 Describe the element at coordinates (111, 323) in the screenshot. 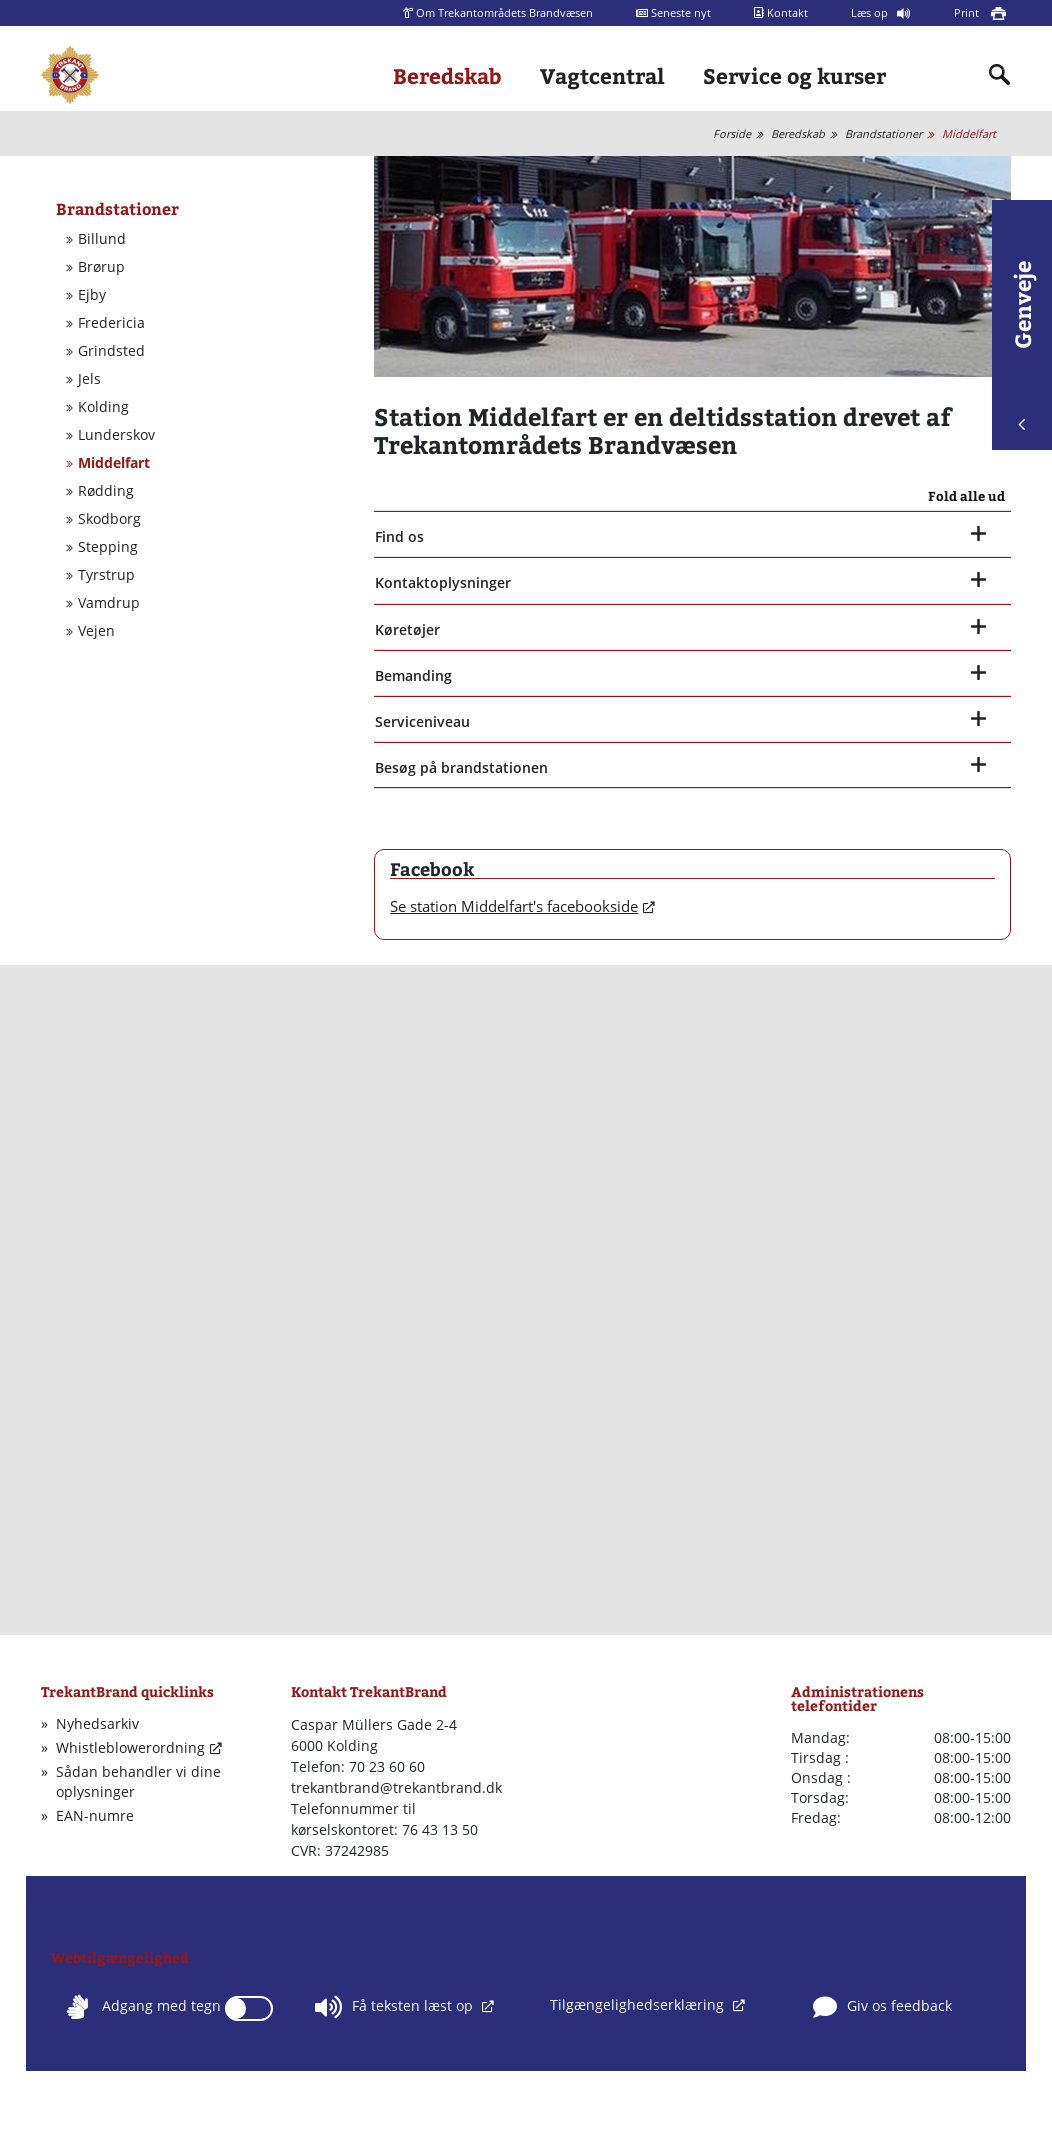

I see `Fredericia` at that location.